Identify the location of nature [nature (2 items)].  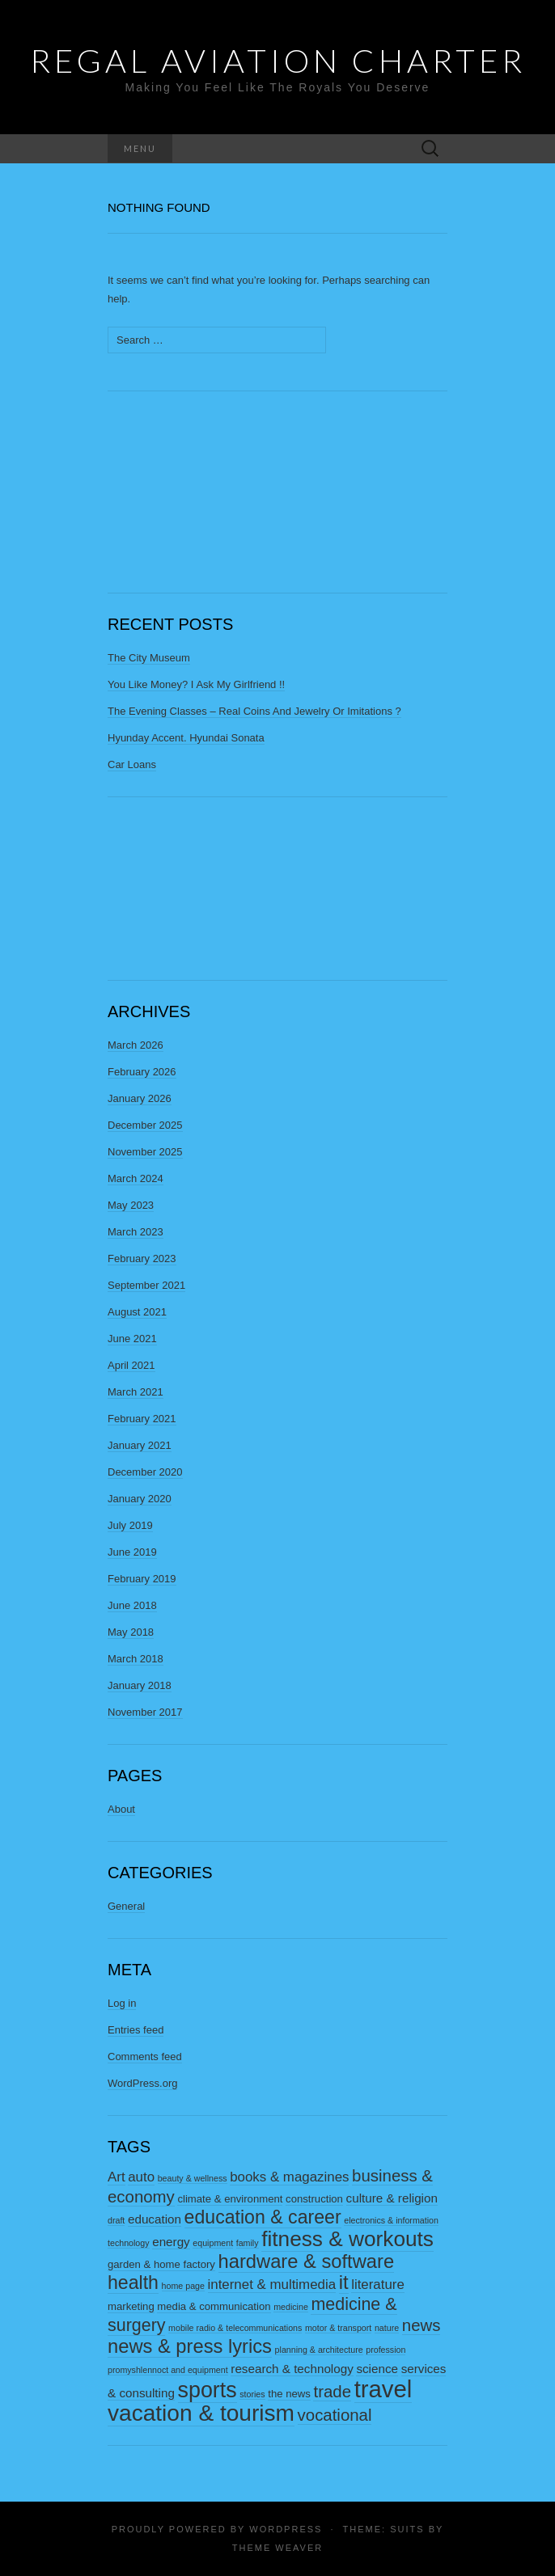
(387, 2328).